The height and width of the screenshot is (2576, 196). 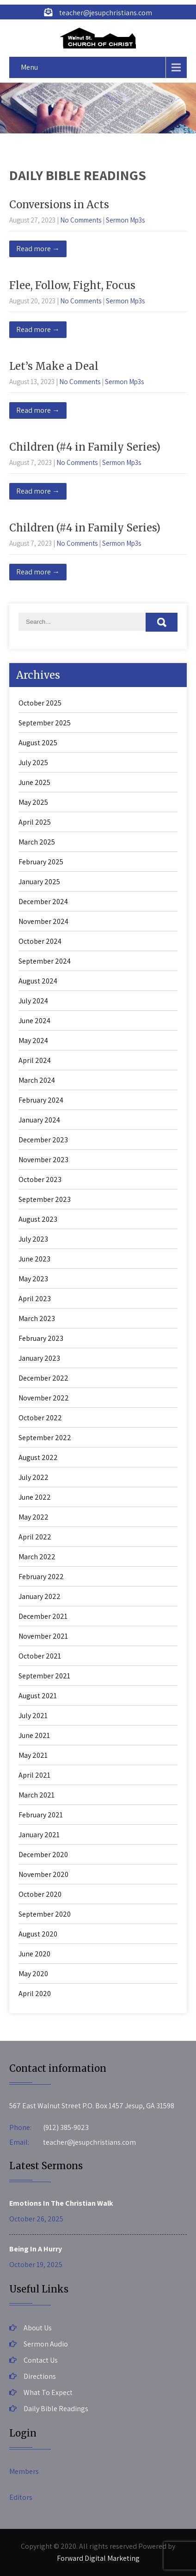 I want to click on December 2022, so click(x=43, y=1378).